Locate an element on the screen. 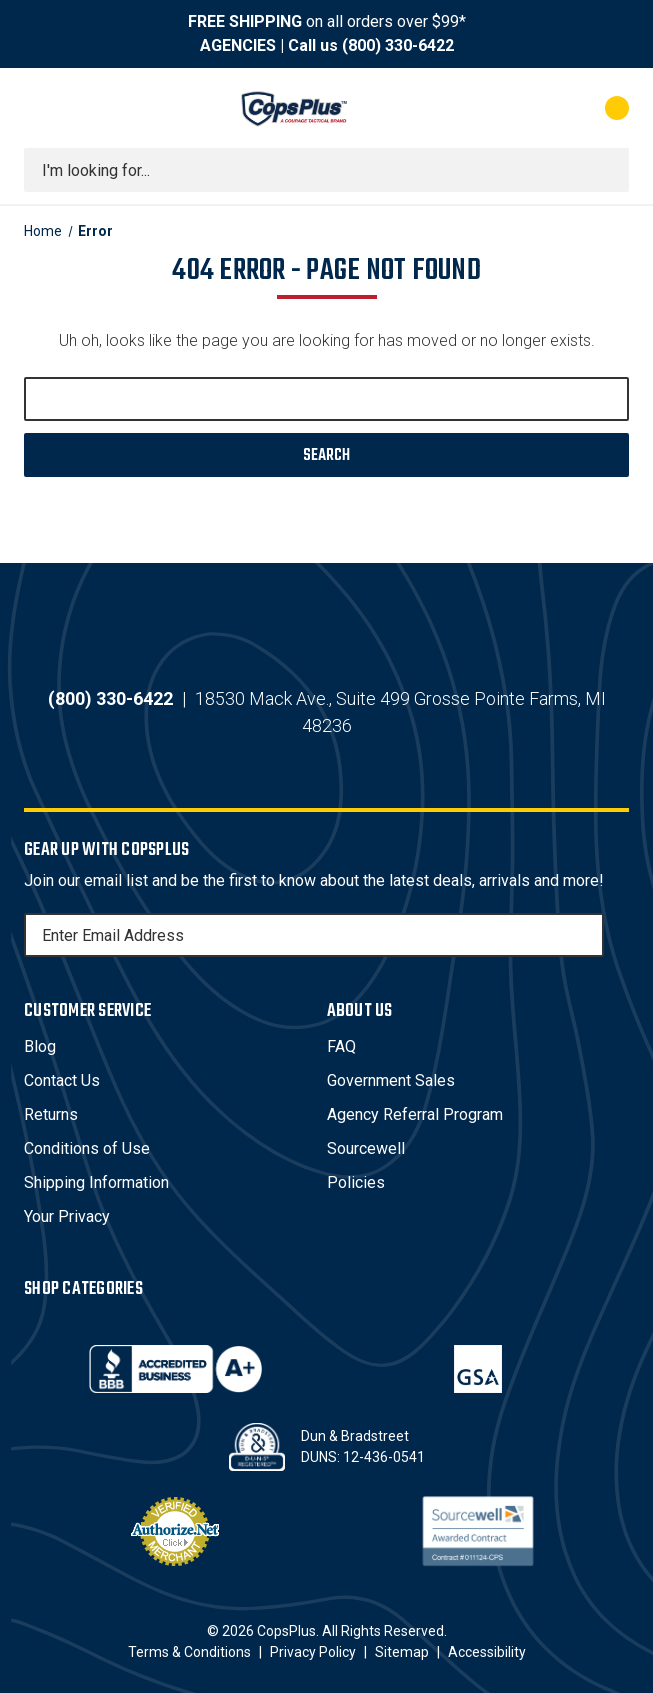 The height and width of the screenshot is (1693, 653). Accessibility is located at coordinates (487, 1652).